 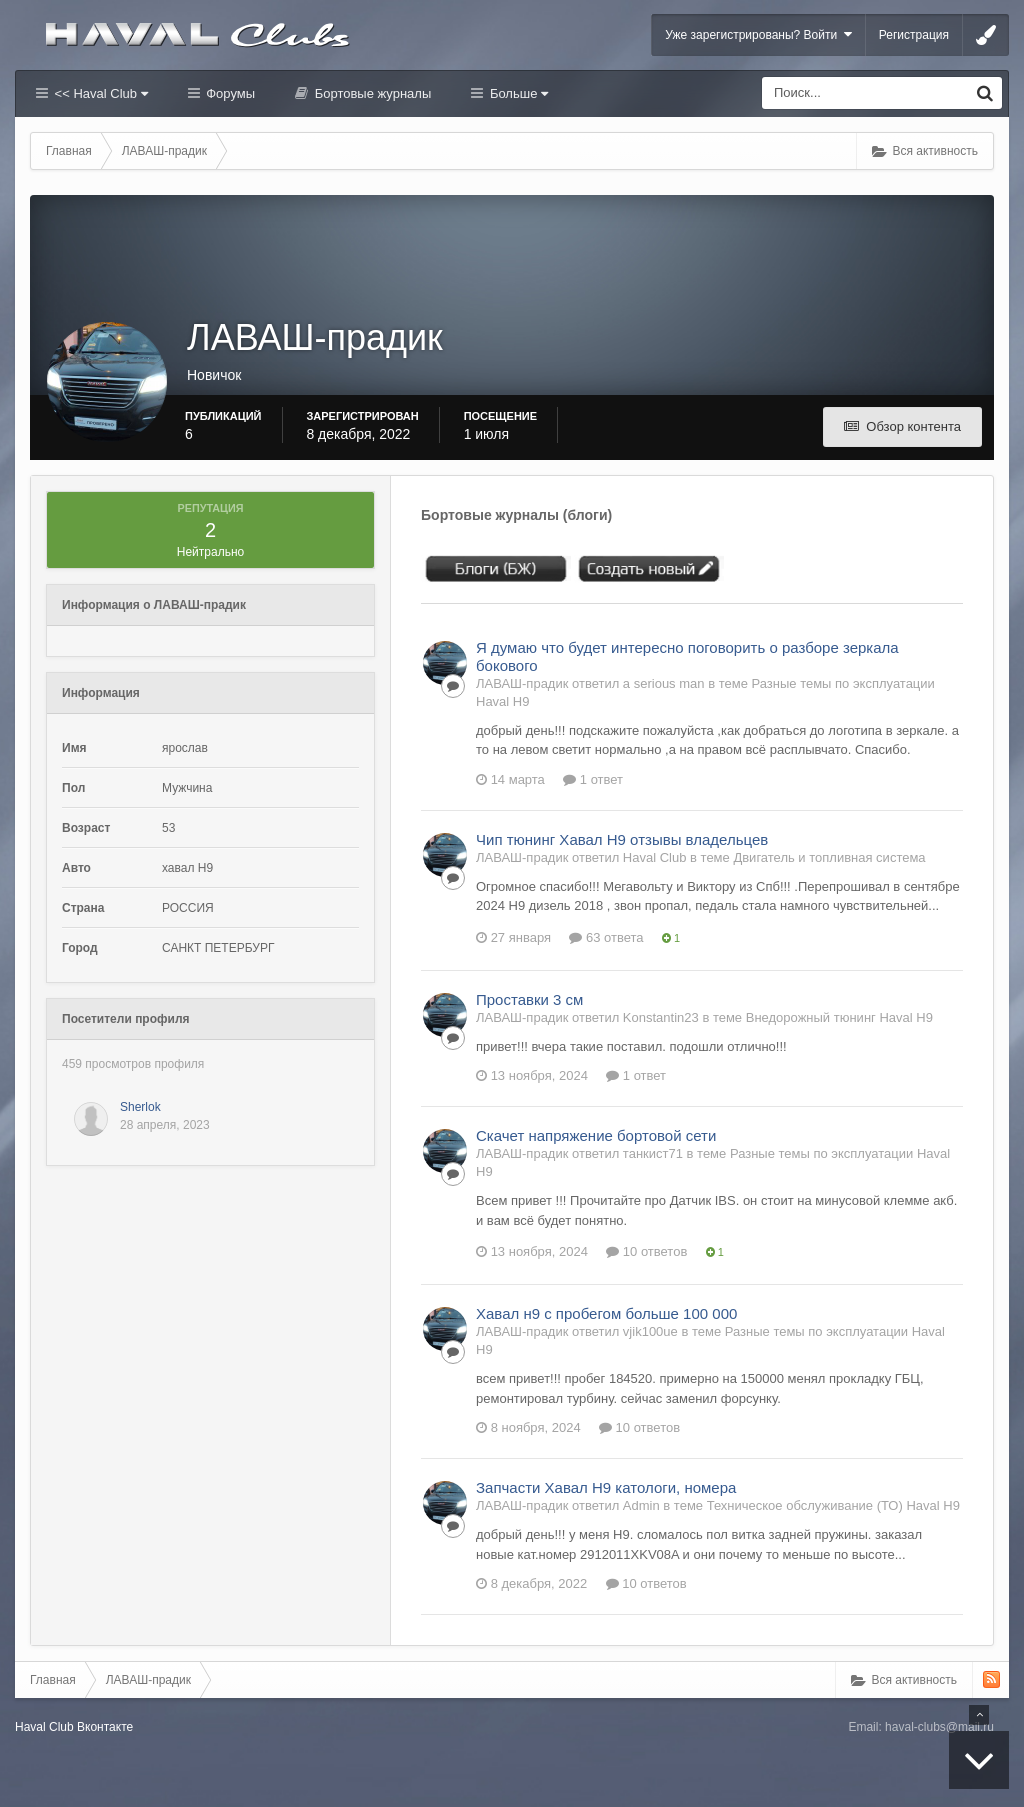 I want to click on << Haval Club, so click(x=99, y=93).